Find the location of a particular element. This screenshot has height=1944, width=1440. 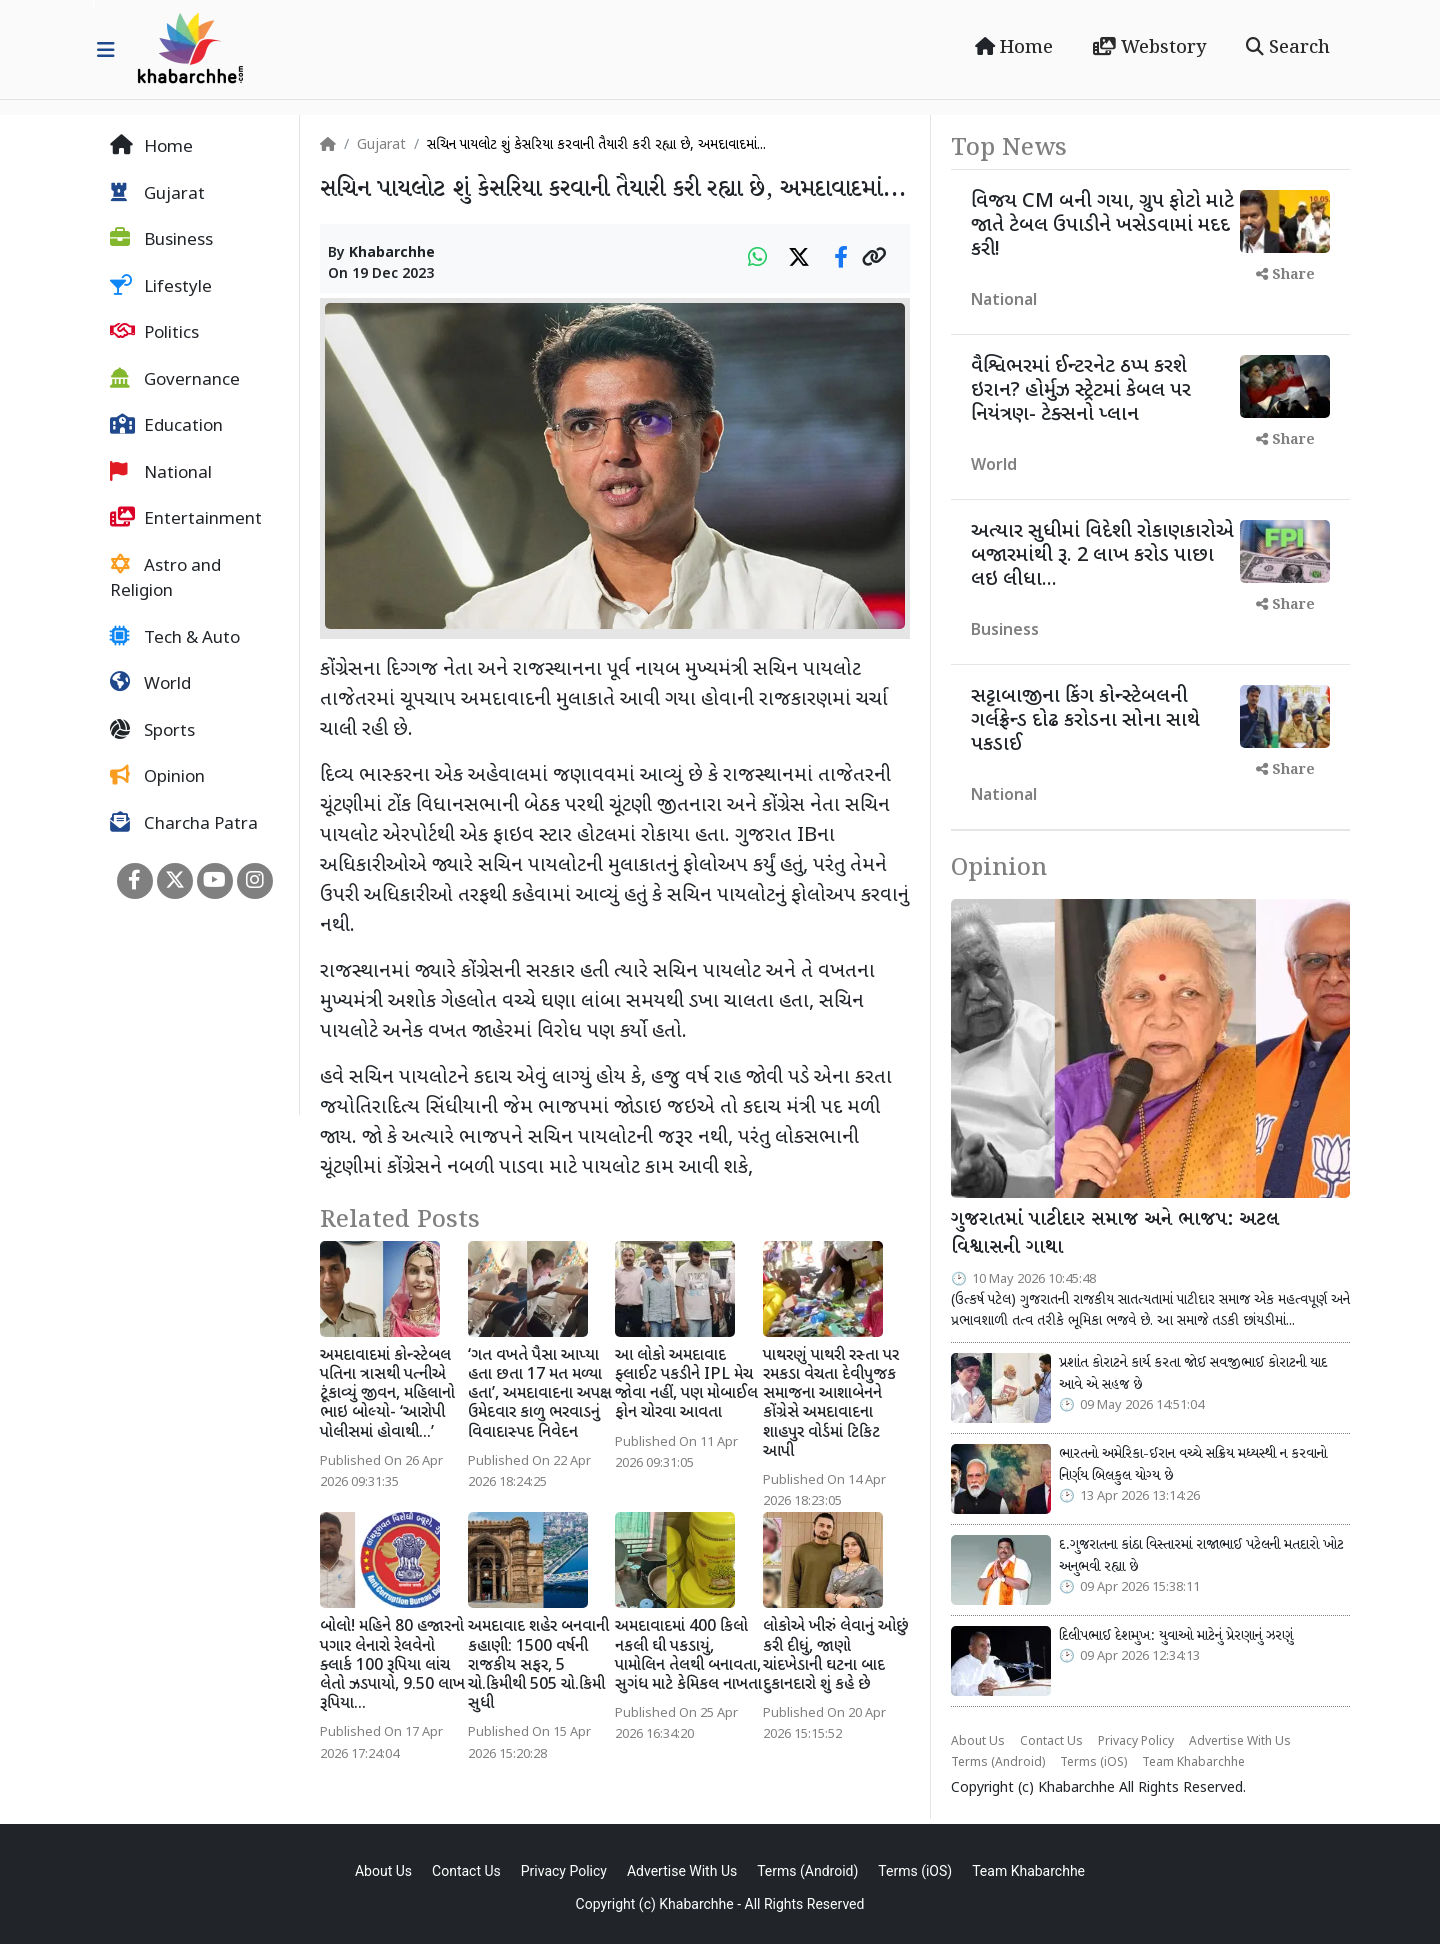

Gujarat is located at coordinates (157, 194).